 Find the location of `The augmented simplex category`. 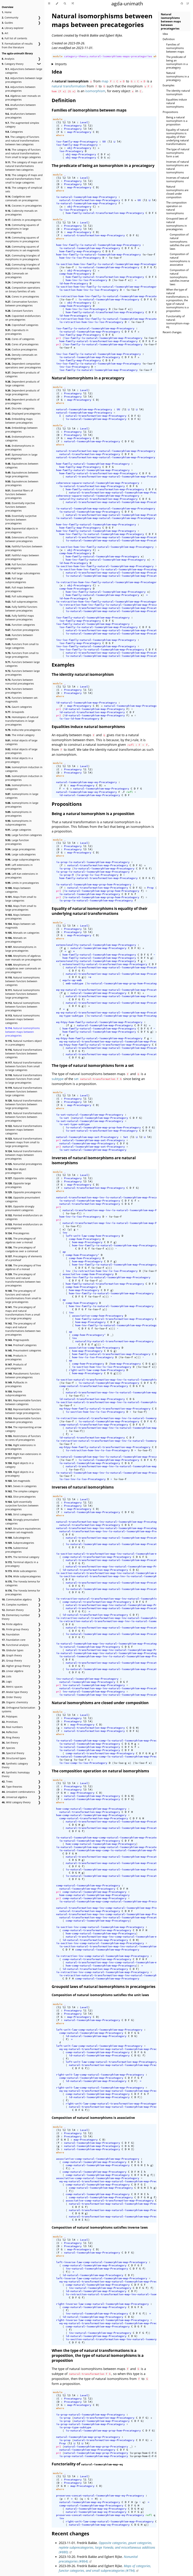

The augmented simplex category is located at coordinates (22, 124).